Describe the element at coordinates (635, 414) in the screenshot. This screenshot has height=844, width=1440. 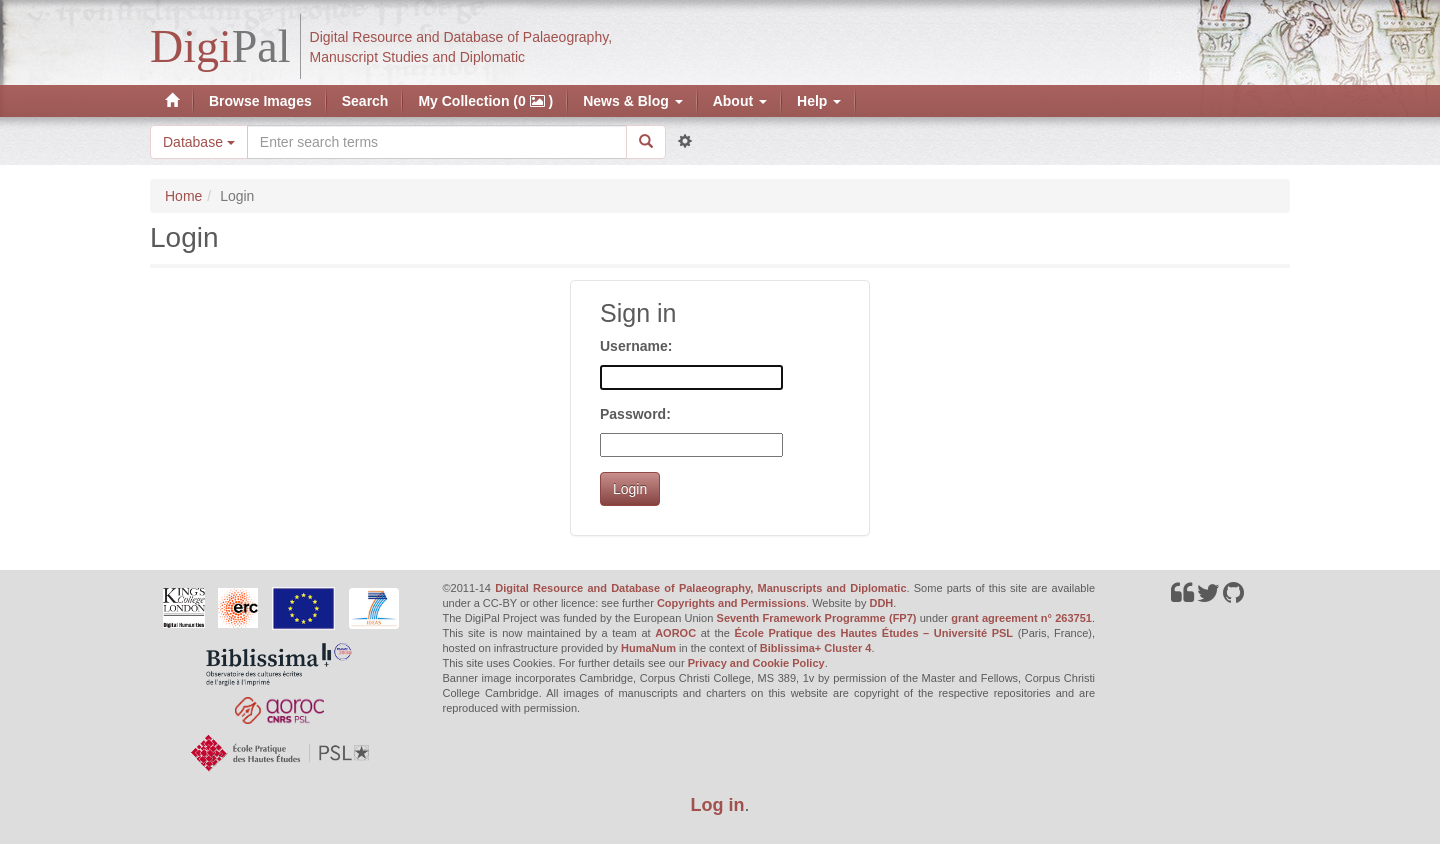
I see `Password:` at that location.